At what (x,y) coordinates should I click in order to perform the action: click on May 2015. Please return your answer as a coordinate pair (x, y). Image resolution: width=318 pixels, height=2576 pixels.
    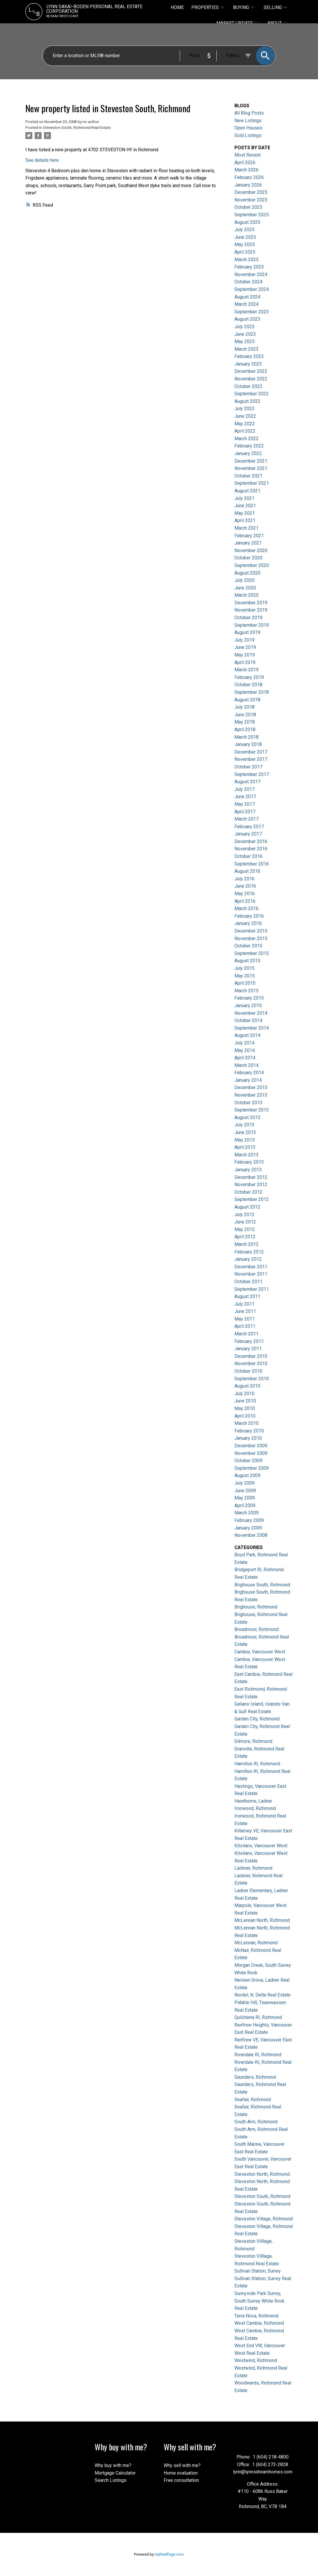
    Looking at the image, I should click on (244, 976).